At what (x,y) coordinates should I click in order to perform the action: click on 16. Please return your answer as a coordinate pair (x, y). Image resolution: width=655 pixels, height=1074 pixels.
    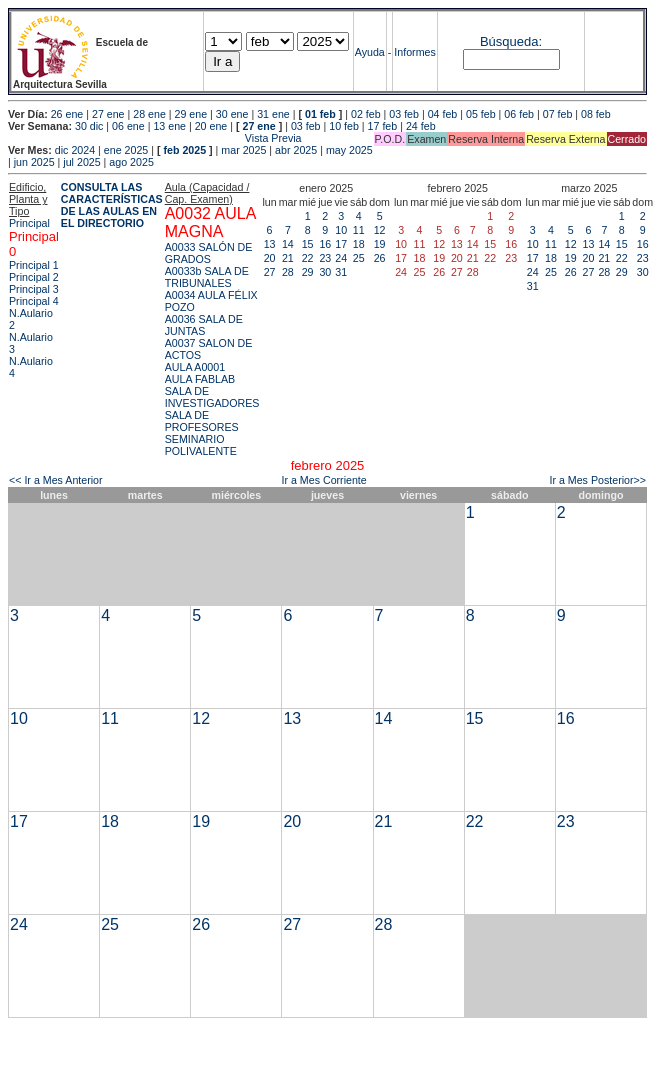
    Looking at the image, I should click on (325, 244).